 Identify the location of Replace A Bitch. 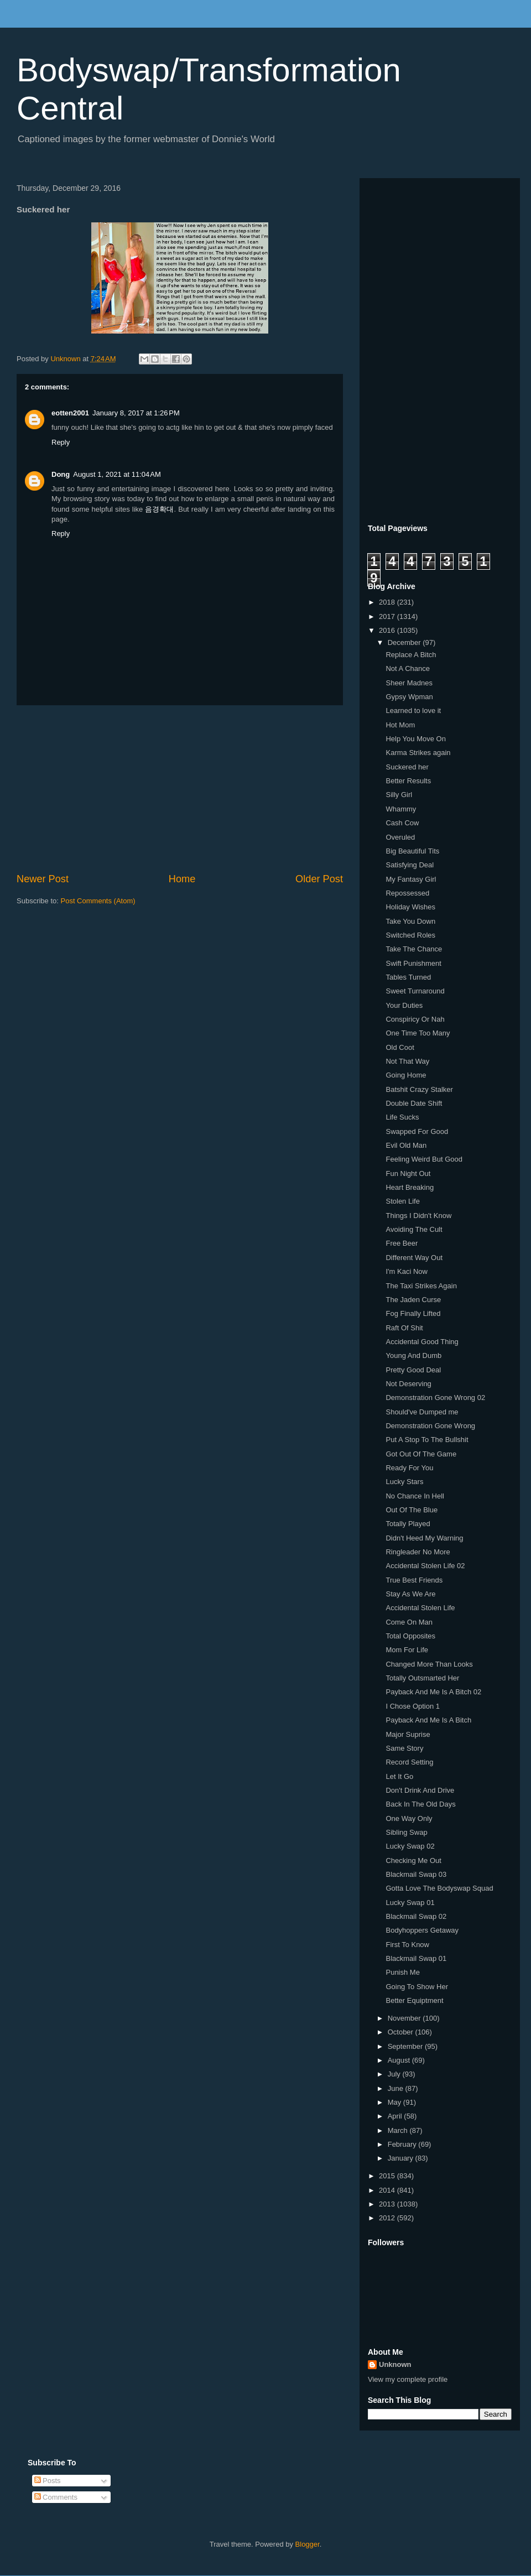
(411, 654).